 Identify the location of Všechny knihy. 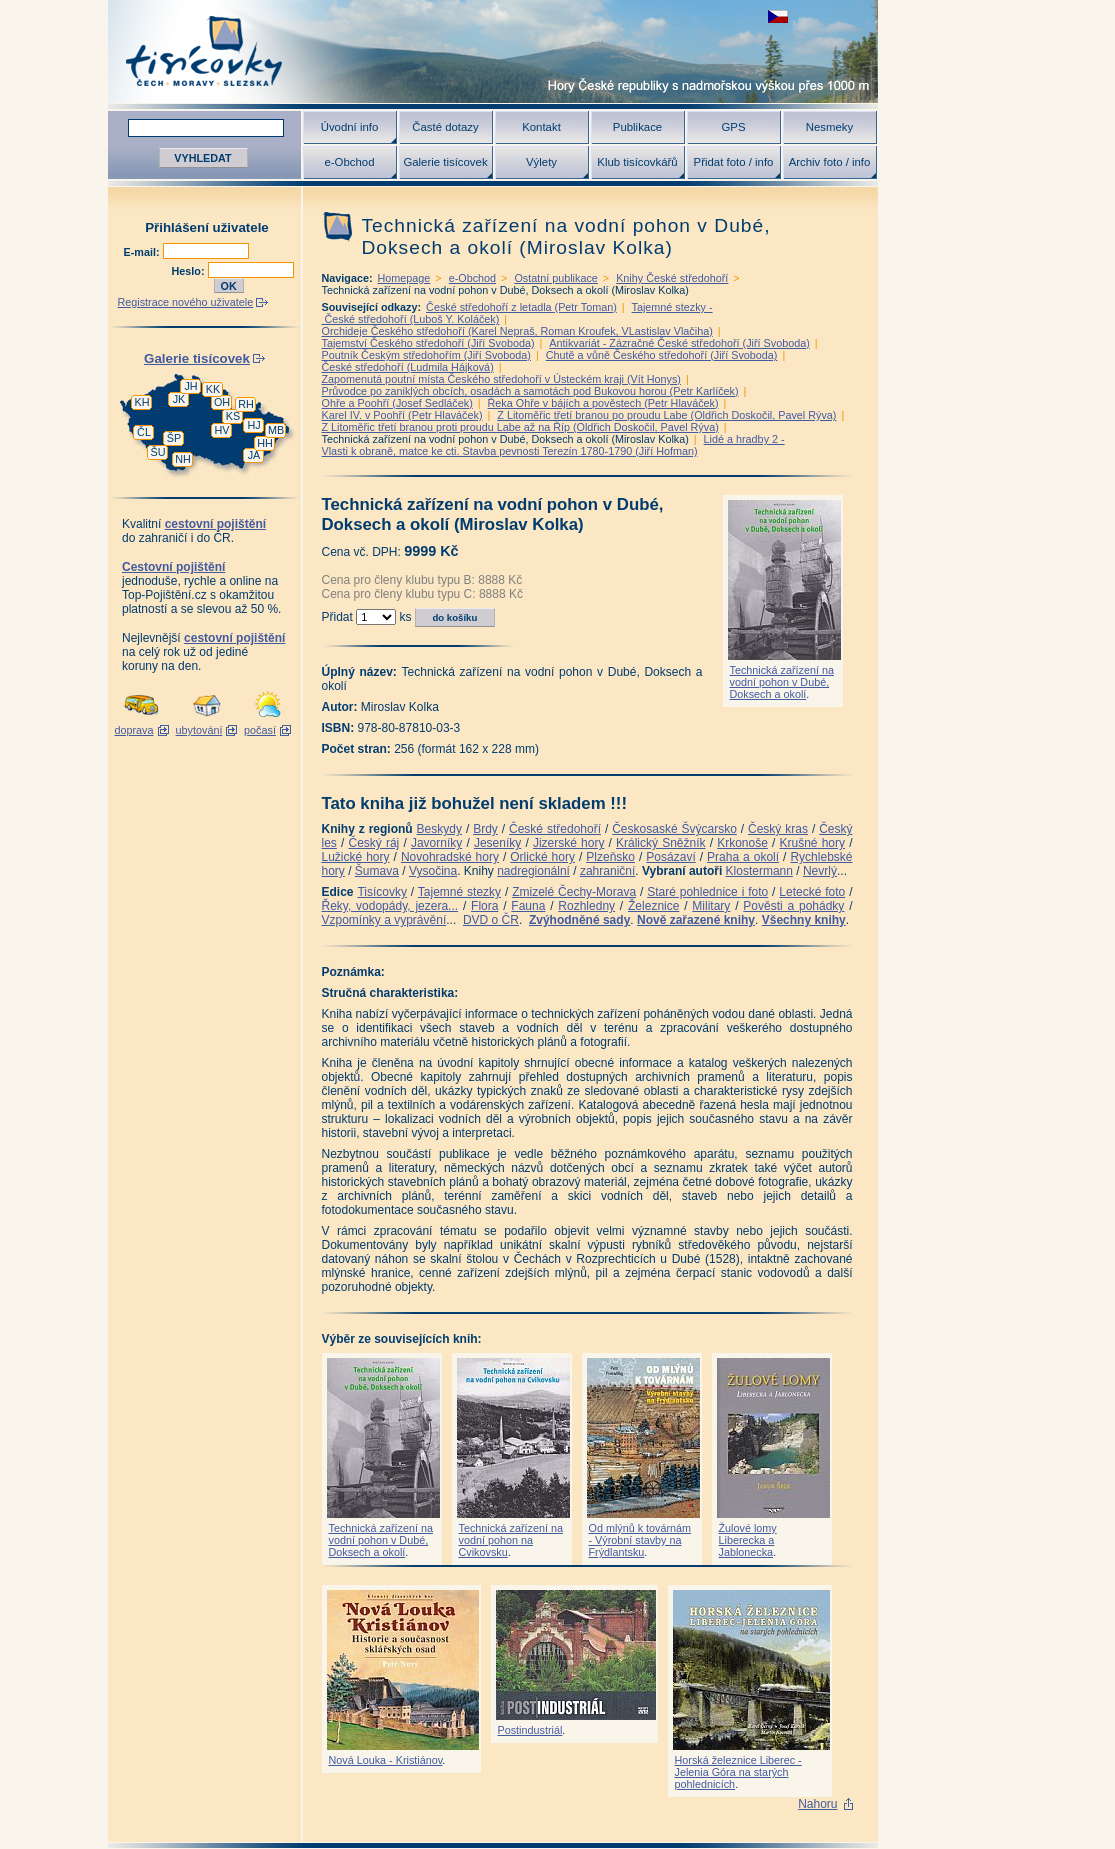
(804, 920).